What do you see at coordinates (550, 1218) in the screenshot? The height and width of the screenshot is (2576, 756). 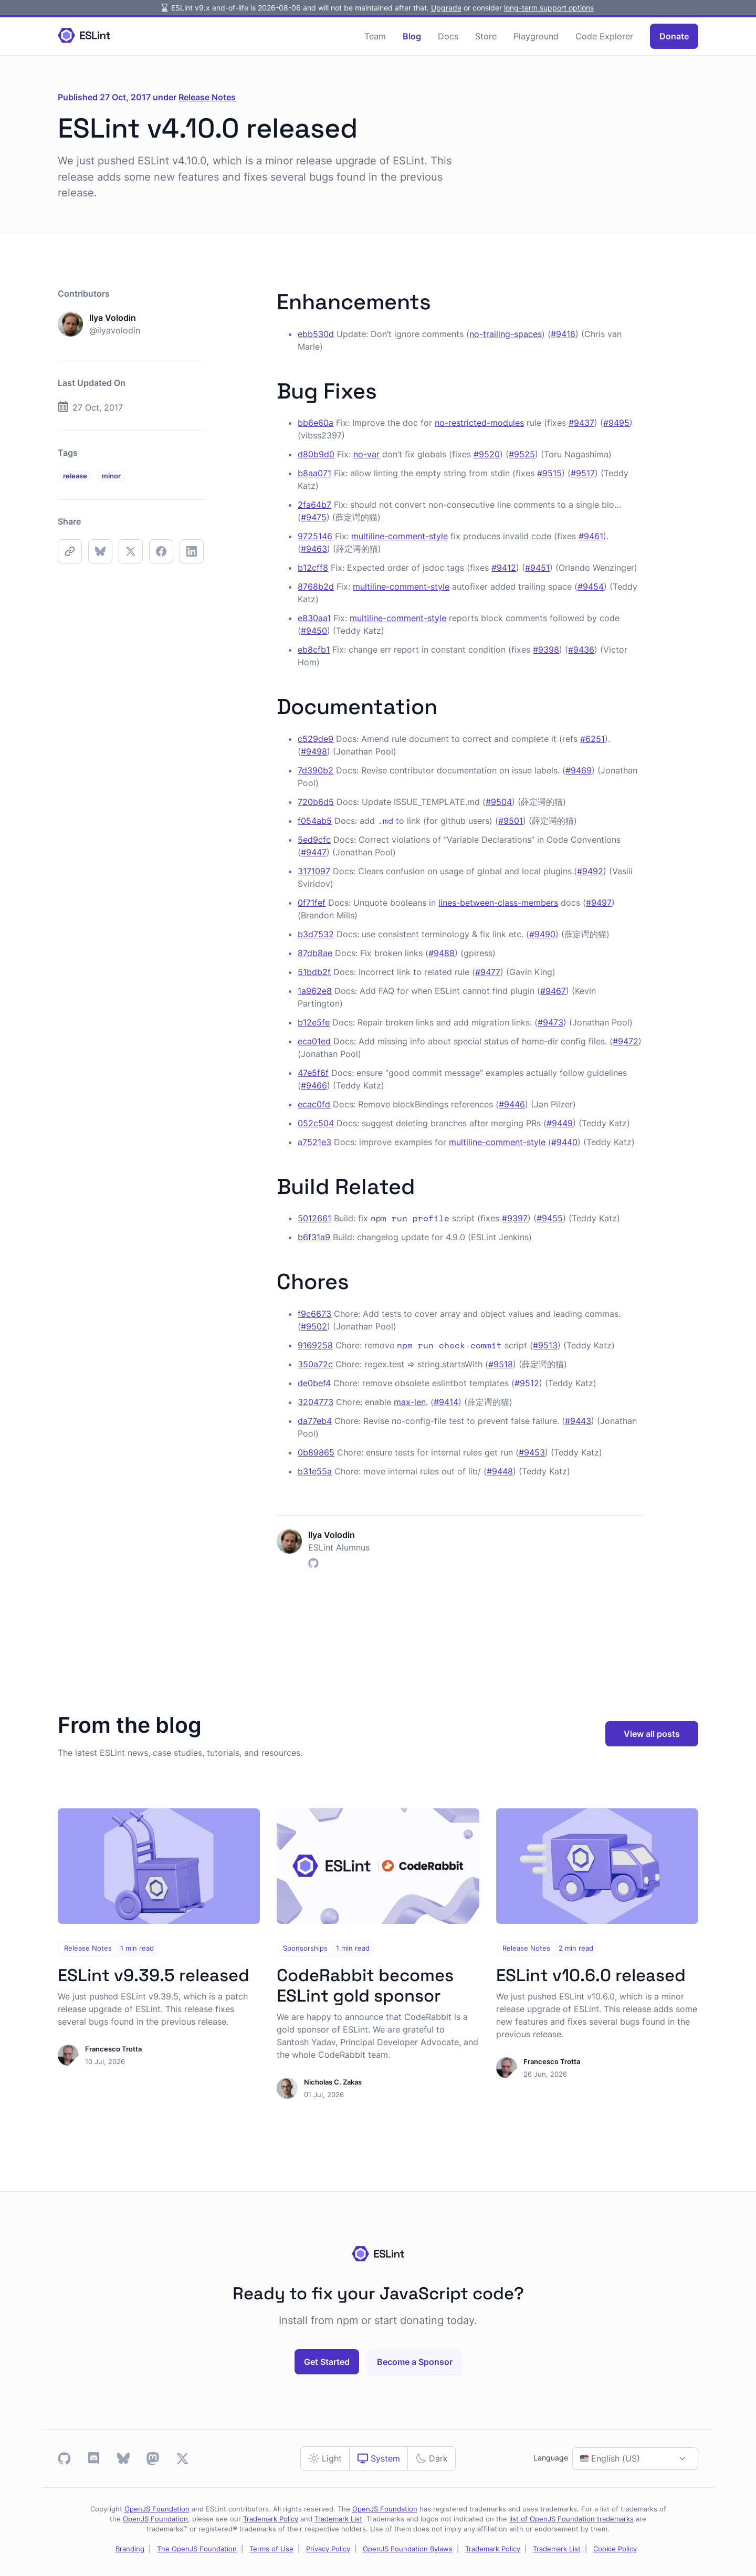 I see `#9455` at bounding box center [550, 1218].